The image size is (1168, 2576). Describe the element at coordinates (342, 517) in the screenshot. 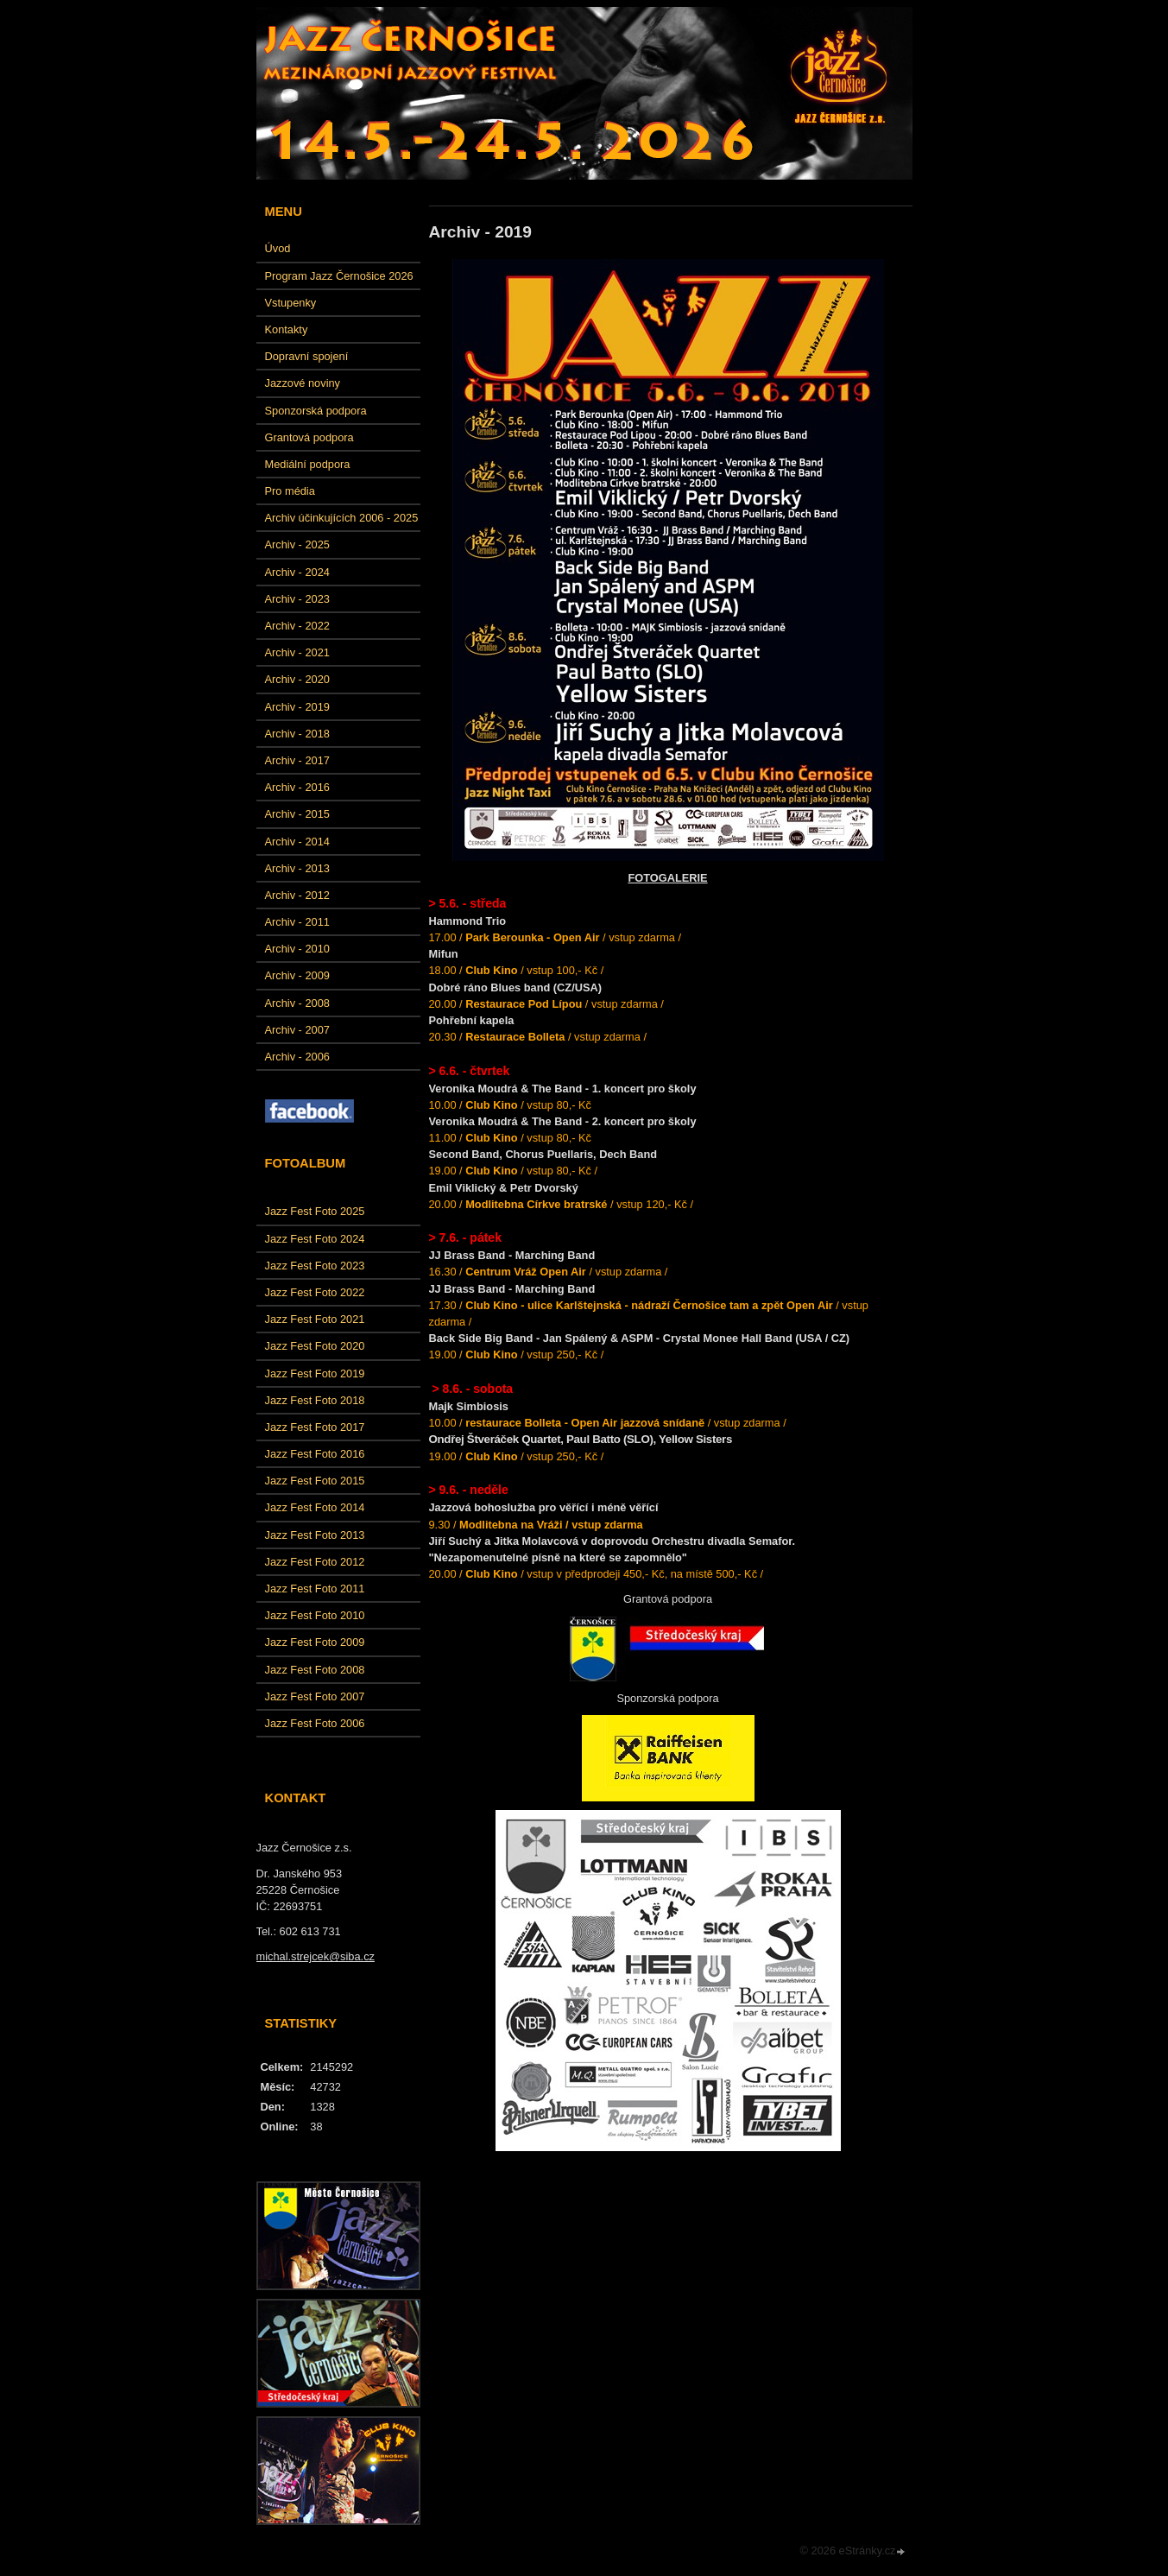

I see `Archiv účinkujících 2006 - 2025` at that location.